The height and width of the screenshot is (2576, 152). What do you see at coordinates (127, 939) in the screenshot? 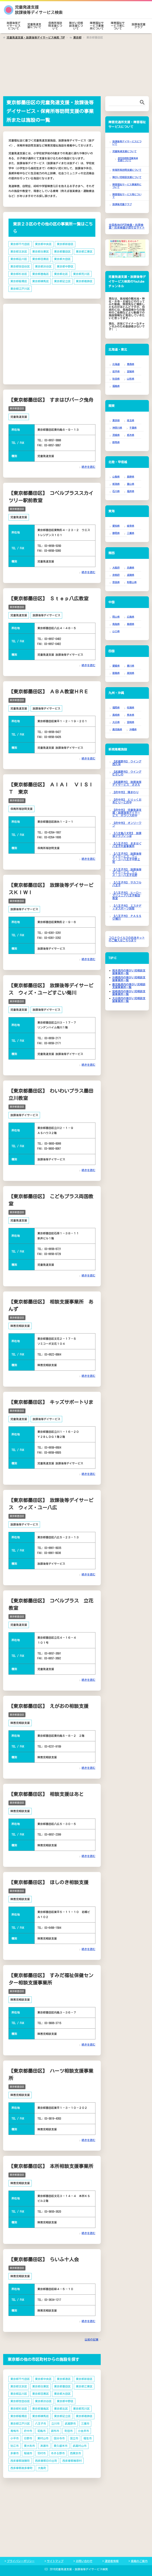
I see `コロナウイルスの抗体キットのご購入はこちらまで` at bounding box center [127, 939].